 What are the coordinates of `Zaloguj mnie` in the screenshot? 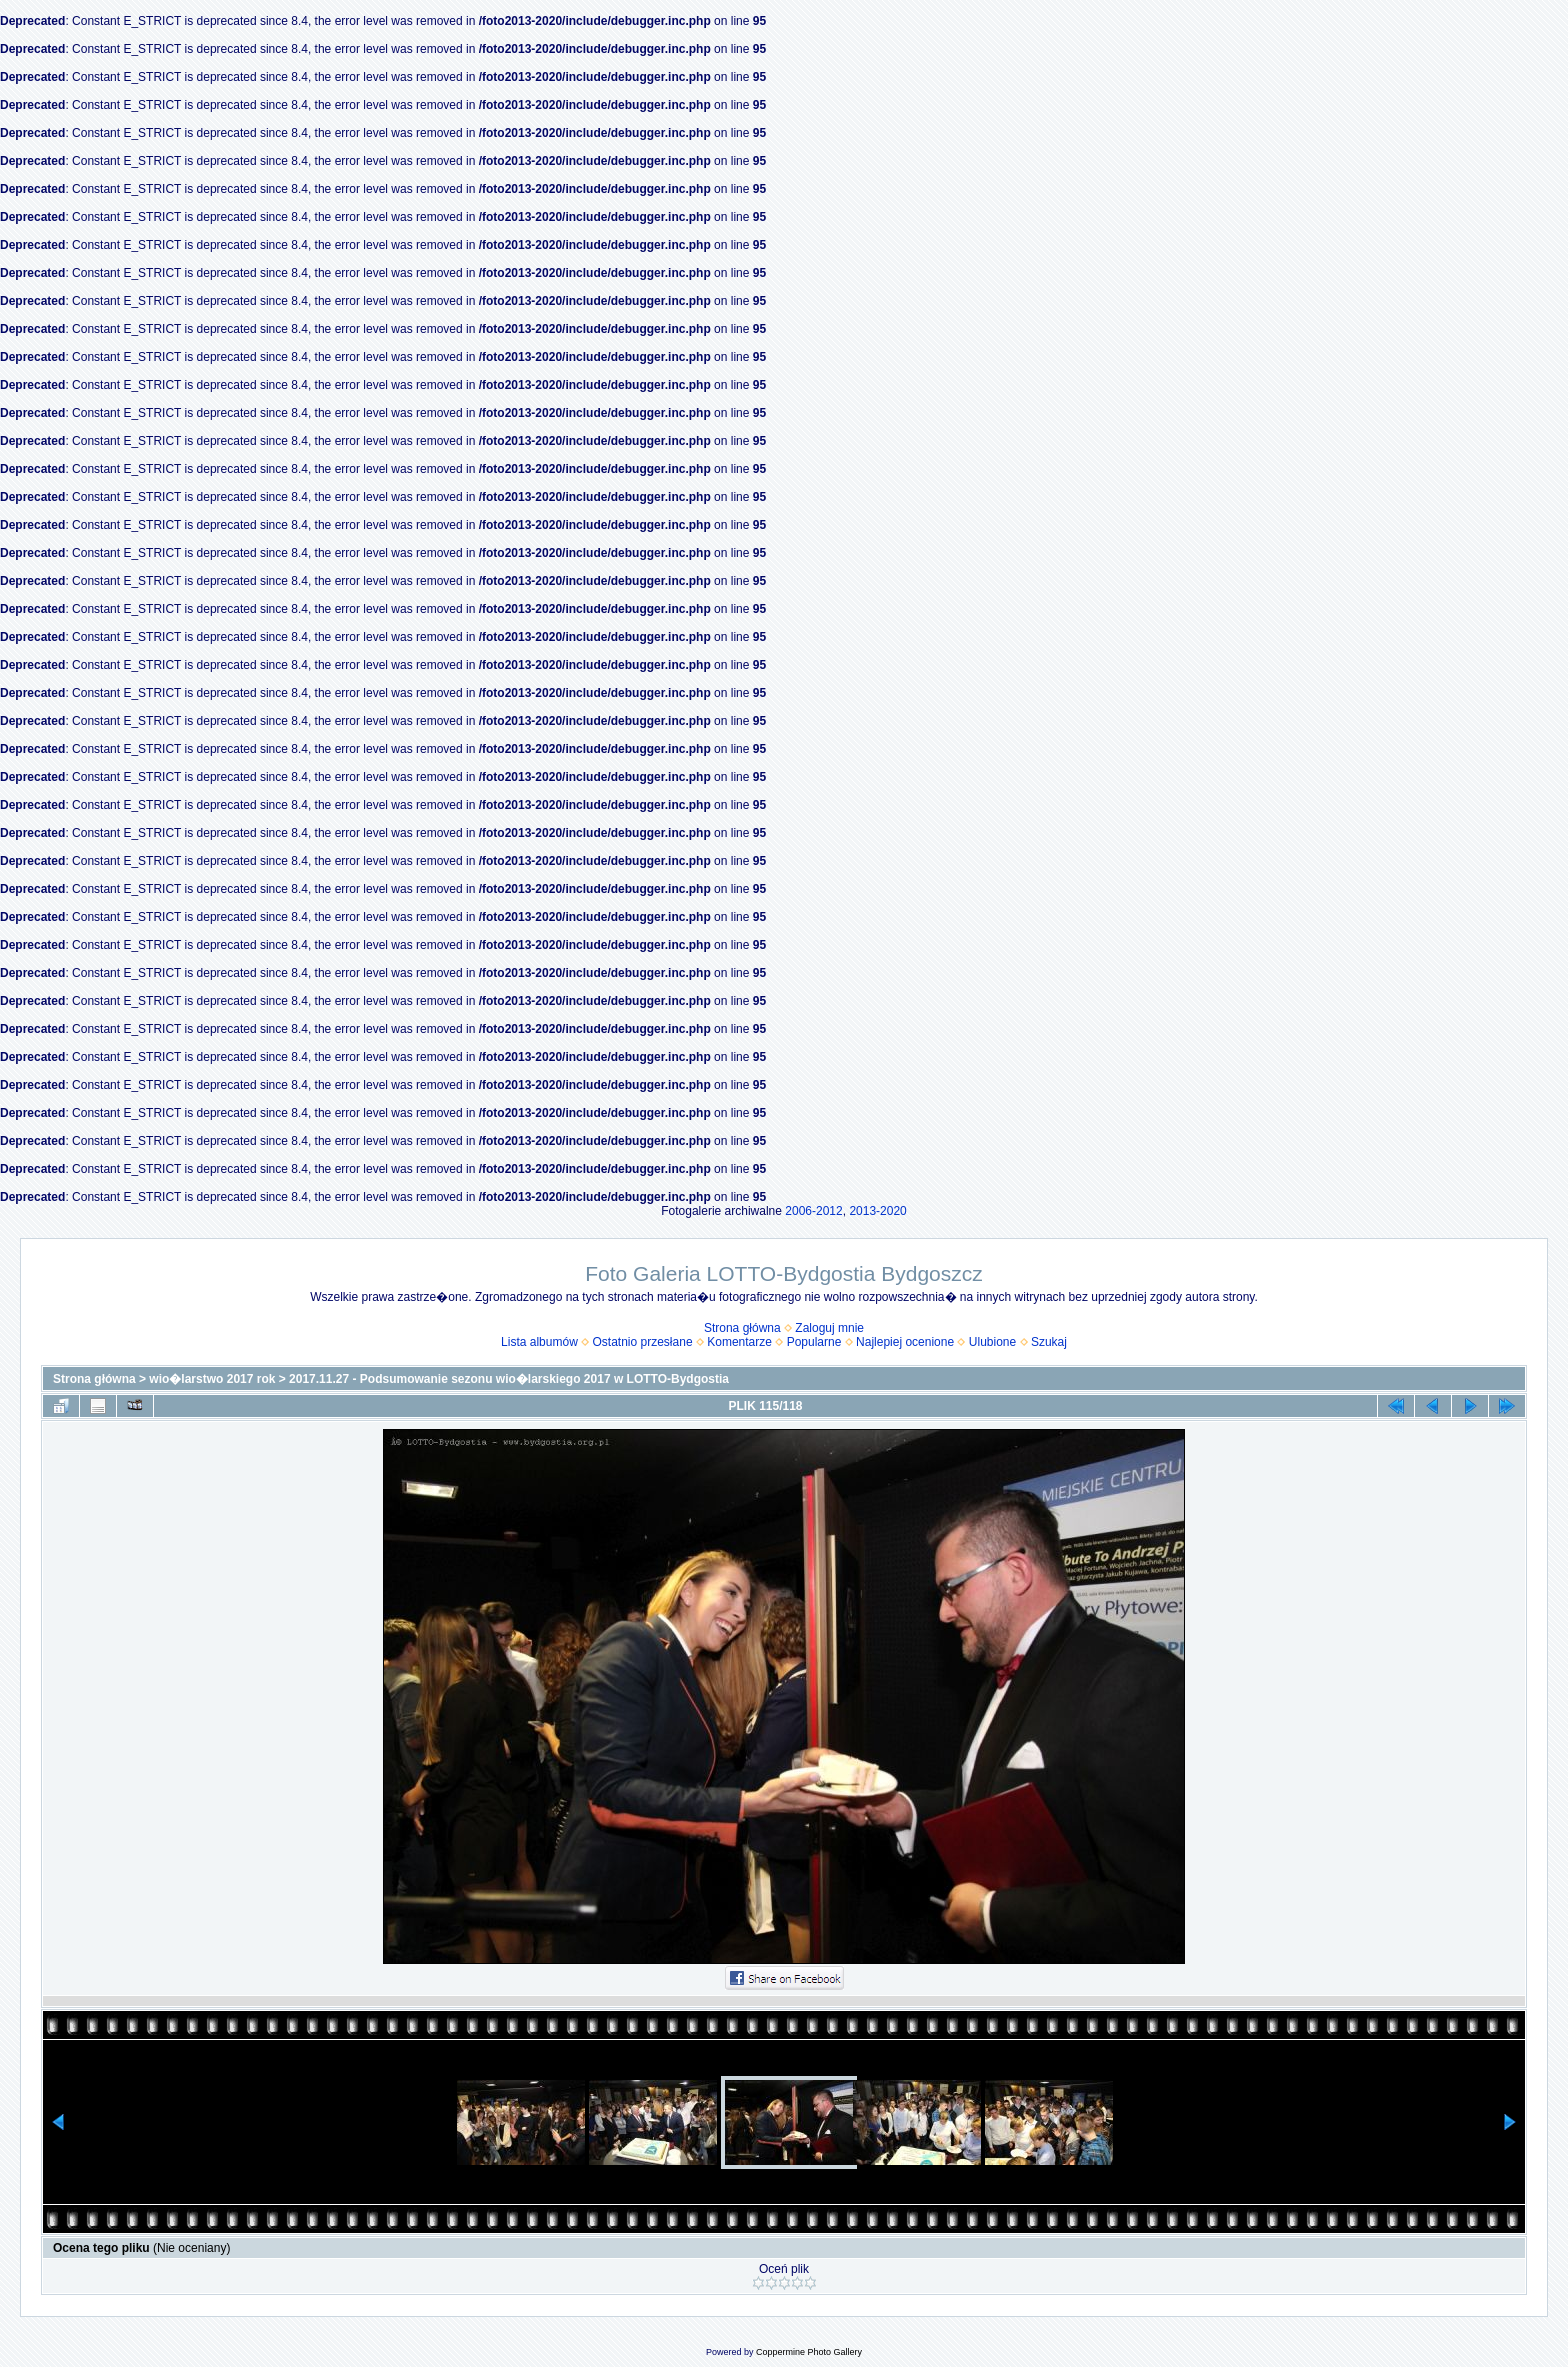 It's located at (829, 1328).